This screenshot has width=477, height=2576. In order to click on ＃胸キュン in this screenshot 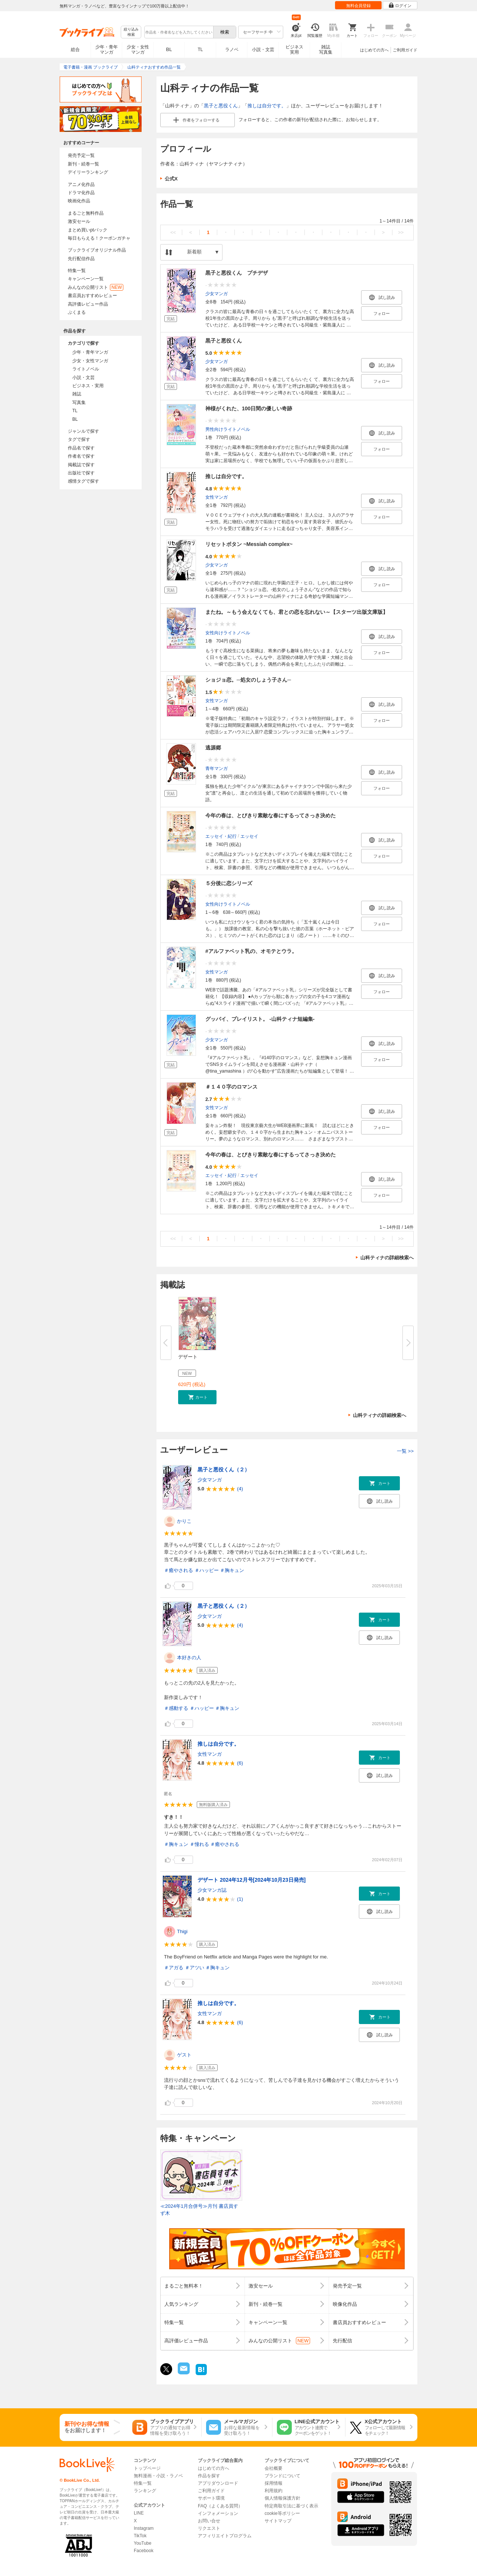, I will do `click(232, 1570)`.